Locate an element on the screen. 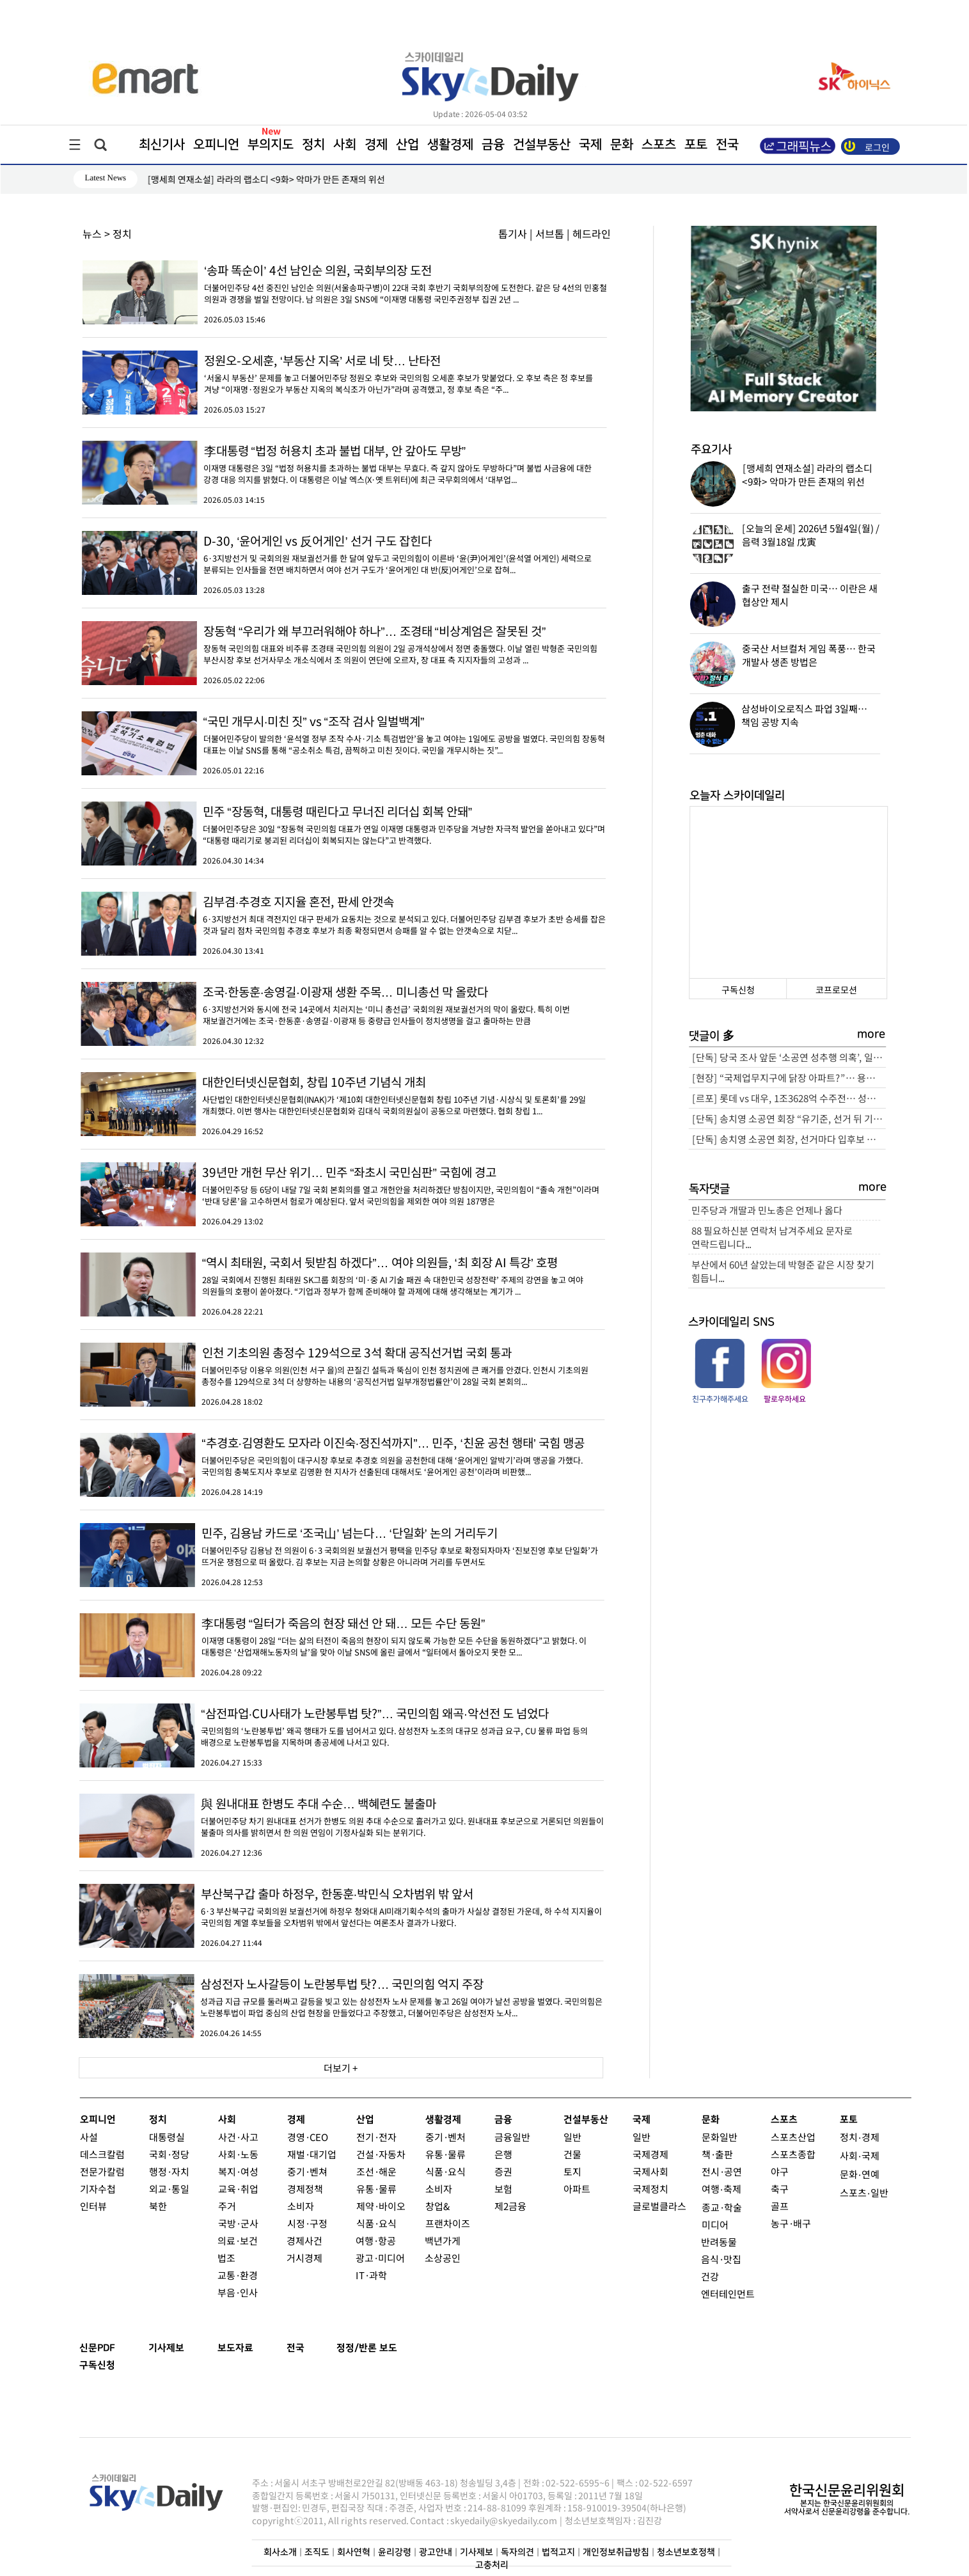 This screenshot has width=969, height=2576. 기사제보 is located at coordinates (166, 2348).